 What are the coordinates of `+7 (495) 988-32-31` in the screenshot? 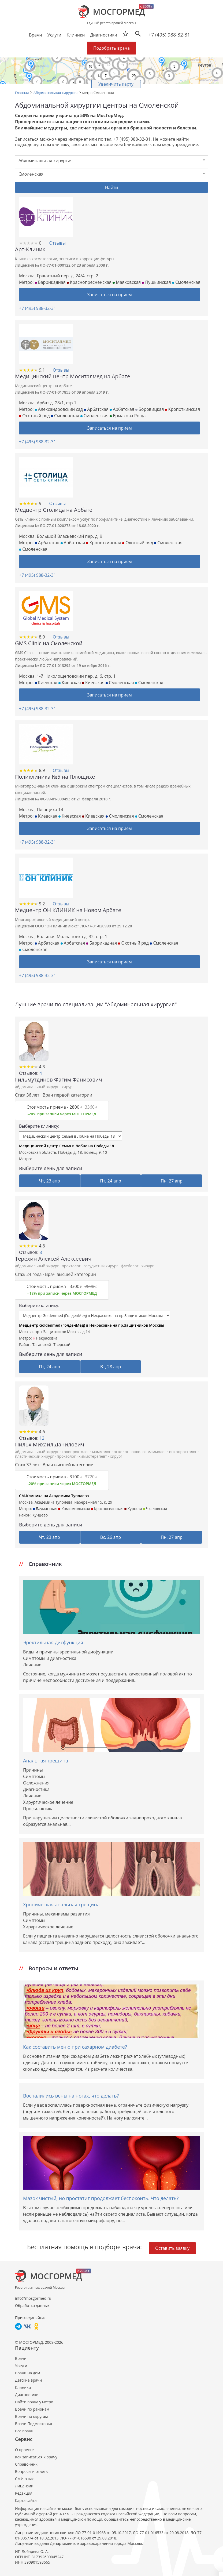 It's located at (169, 34).